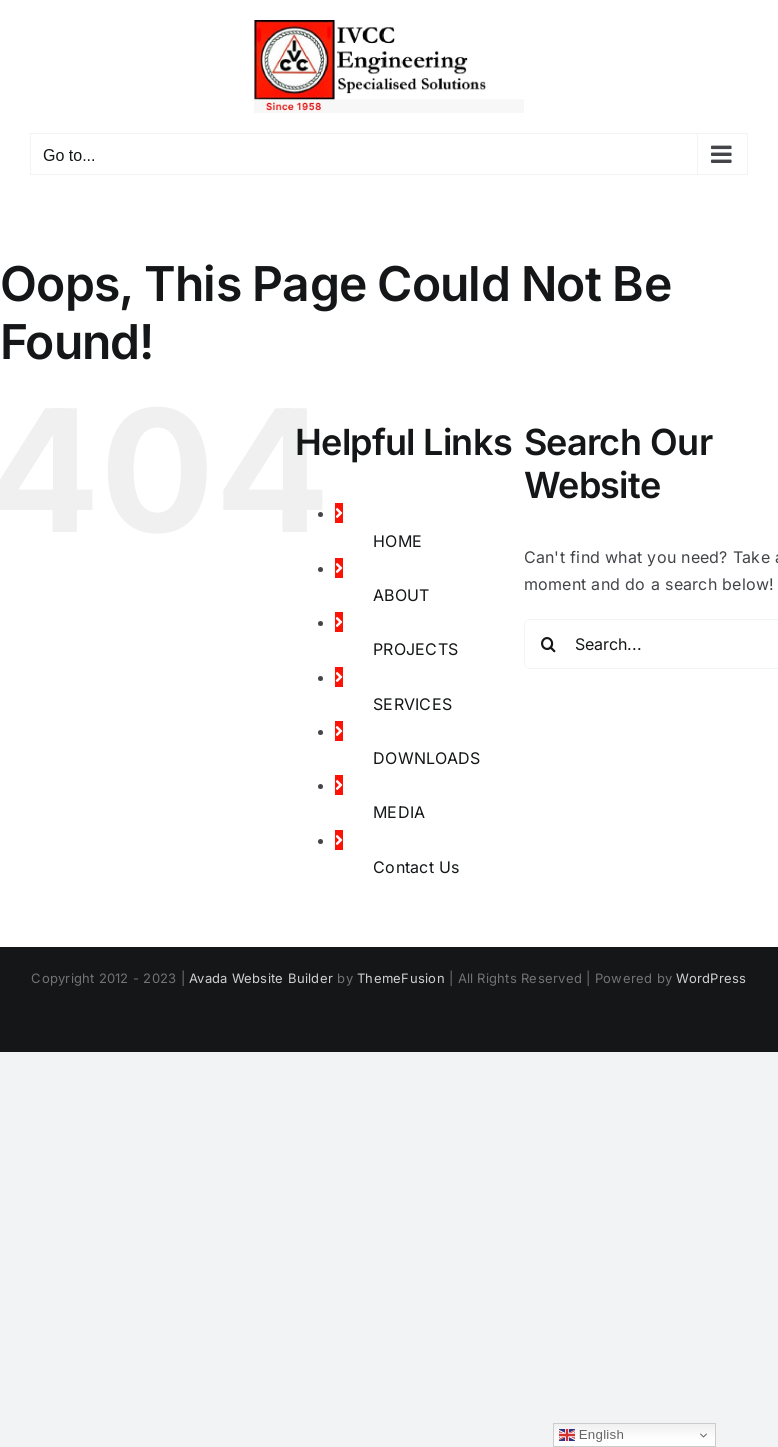 The image size is (778, 1447). What do you see at coordinates (549, 644) in the screenshot?
I see `[Search]` at bounding box center [549, 644].